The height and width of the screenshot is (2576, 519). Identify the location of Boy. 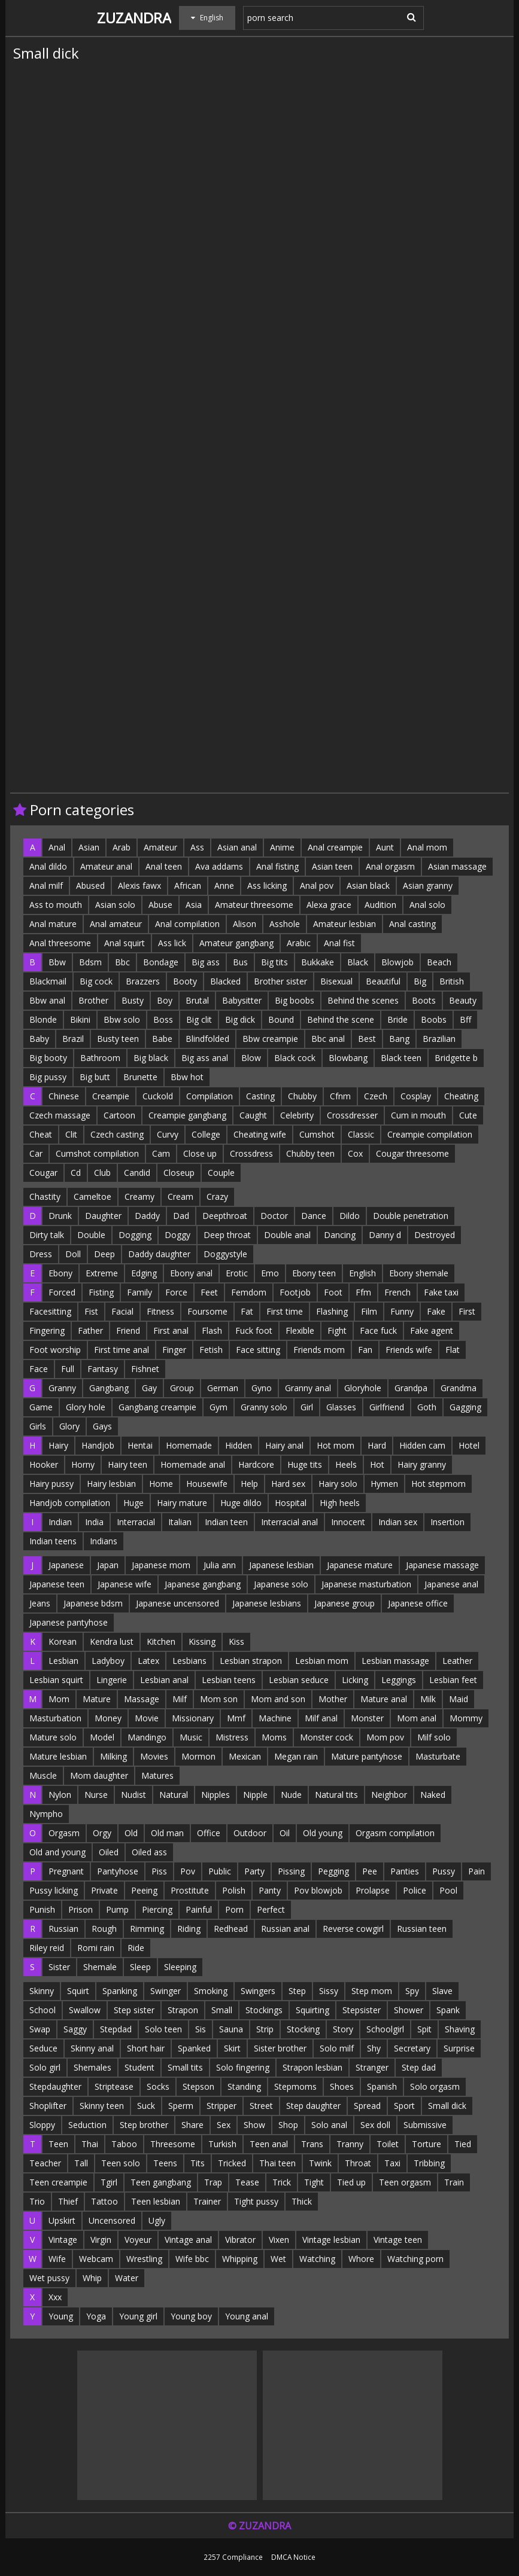
(164, 1000).